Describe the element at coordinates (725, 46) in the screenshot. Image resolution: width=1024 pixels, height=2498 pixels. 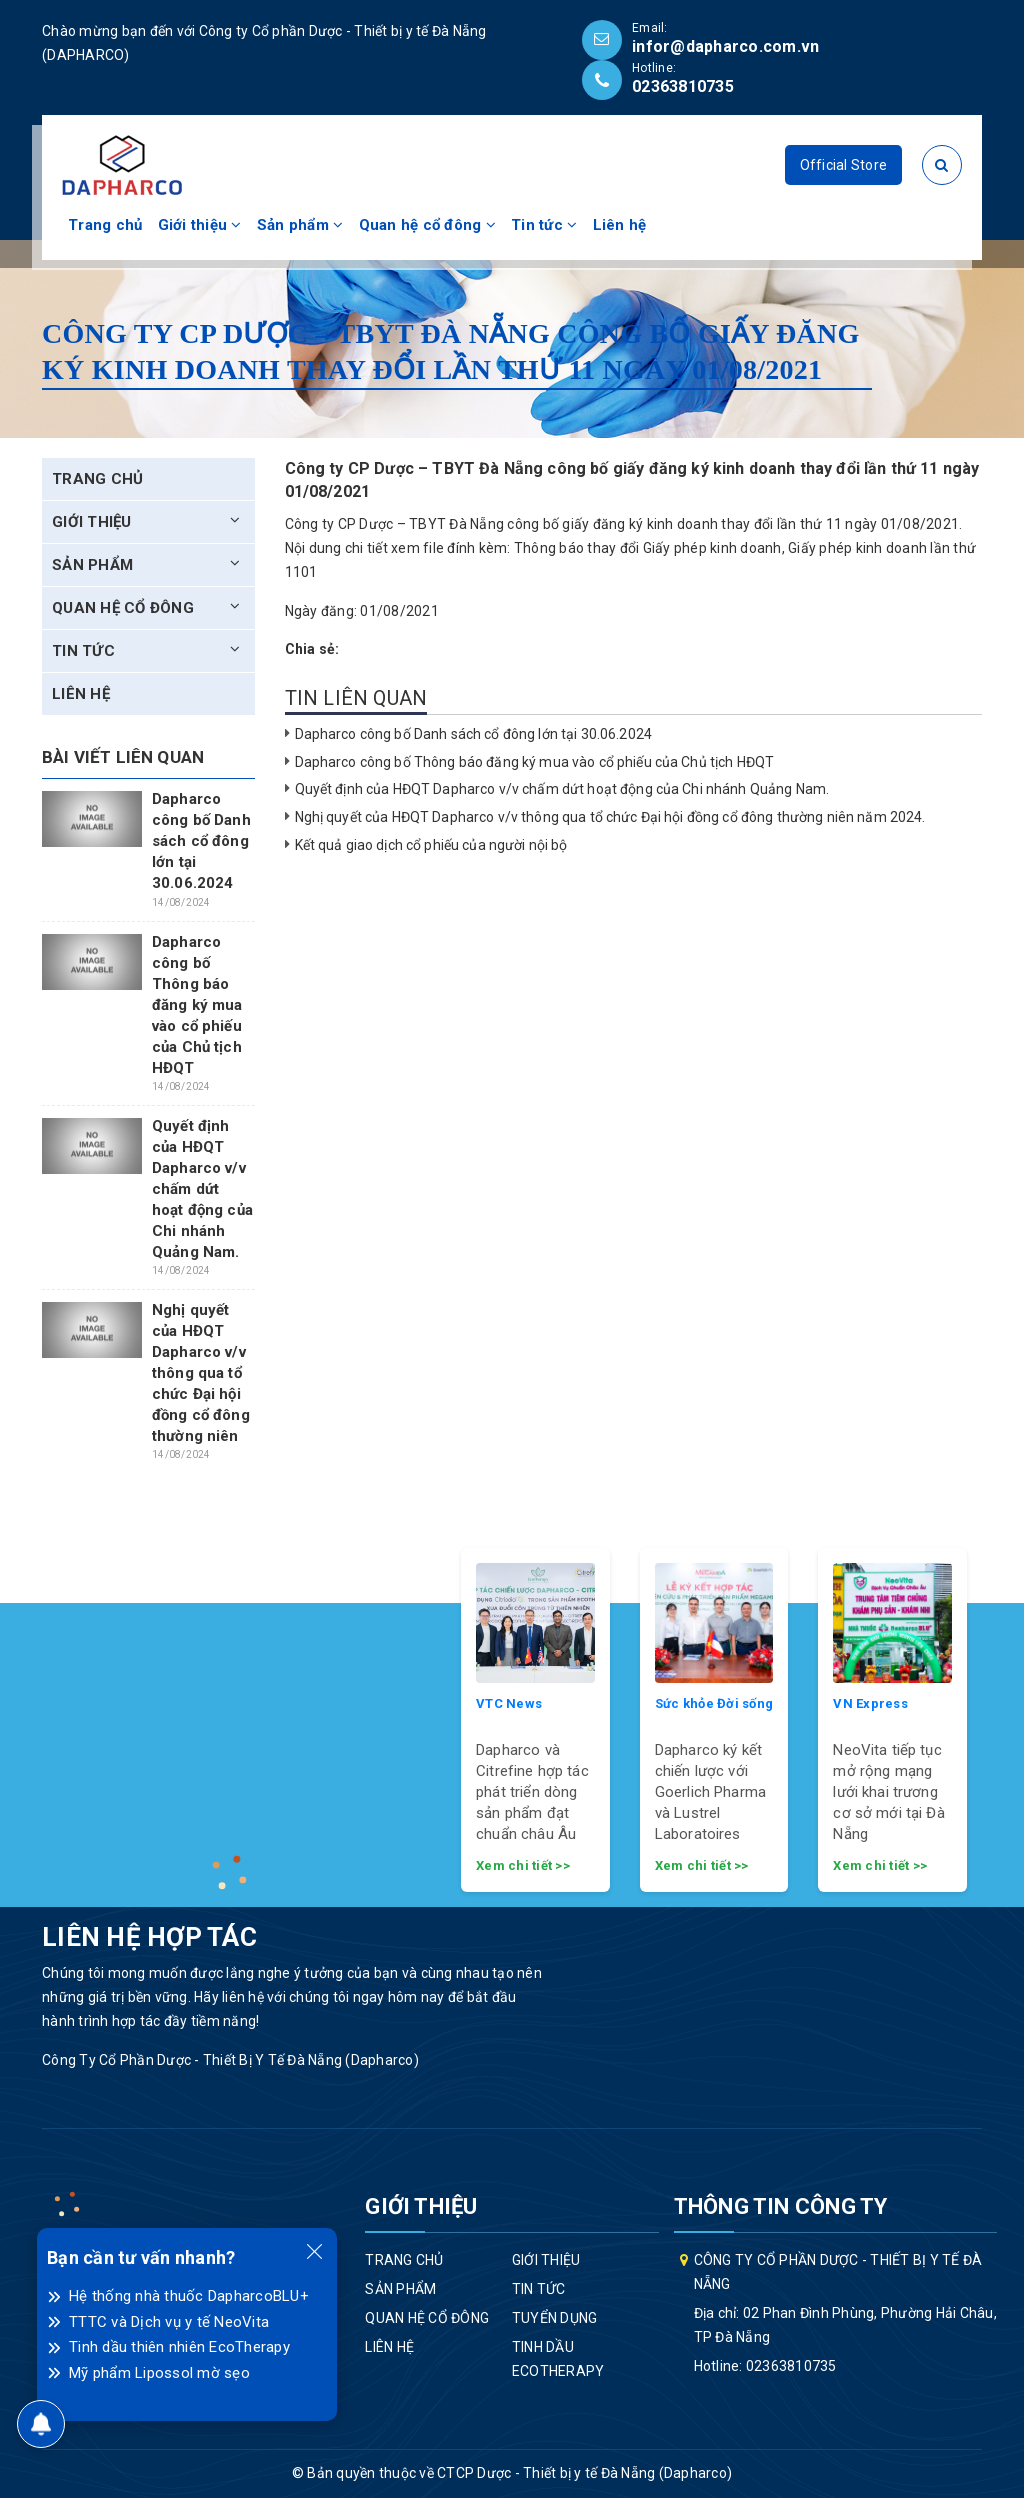
I see `infor@dapharco.com.vn` at that location.